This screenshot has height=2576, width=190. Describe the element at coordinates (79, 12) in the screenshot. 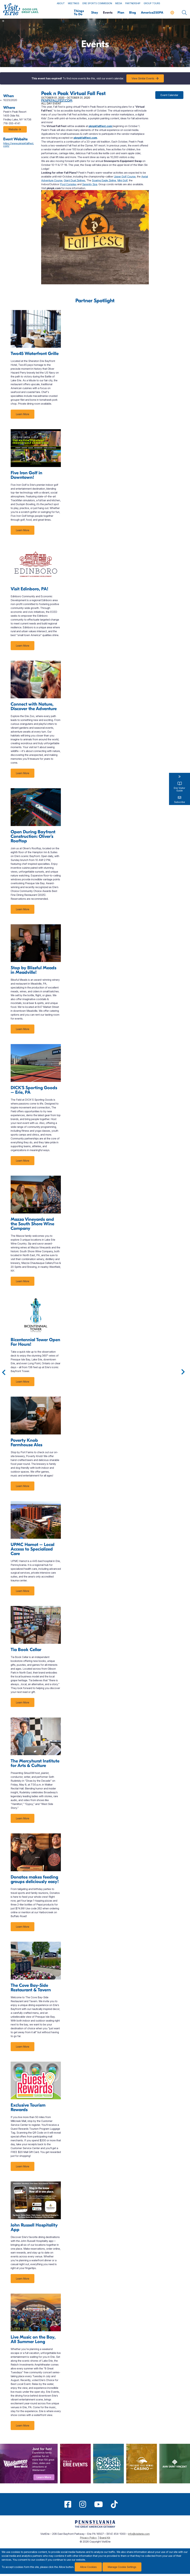

I see `Things To Do` at that location.